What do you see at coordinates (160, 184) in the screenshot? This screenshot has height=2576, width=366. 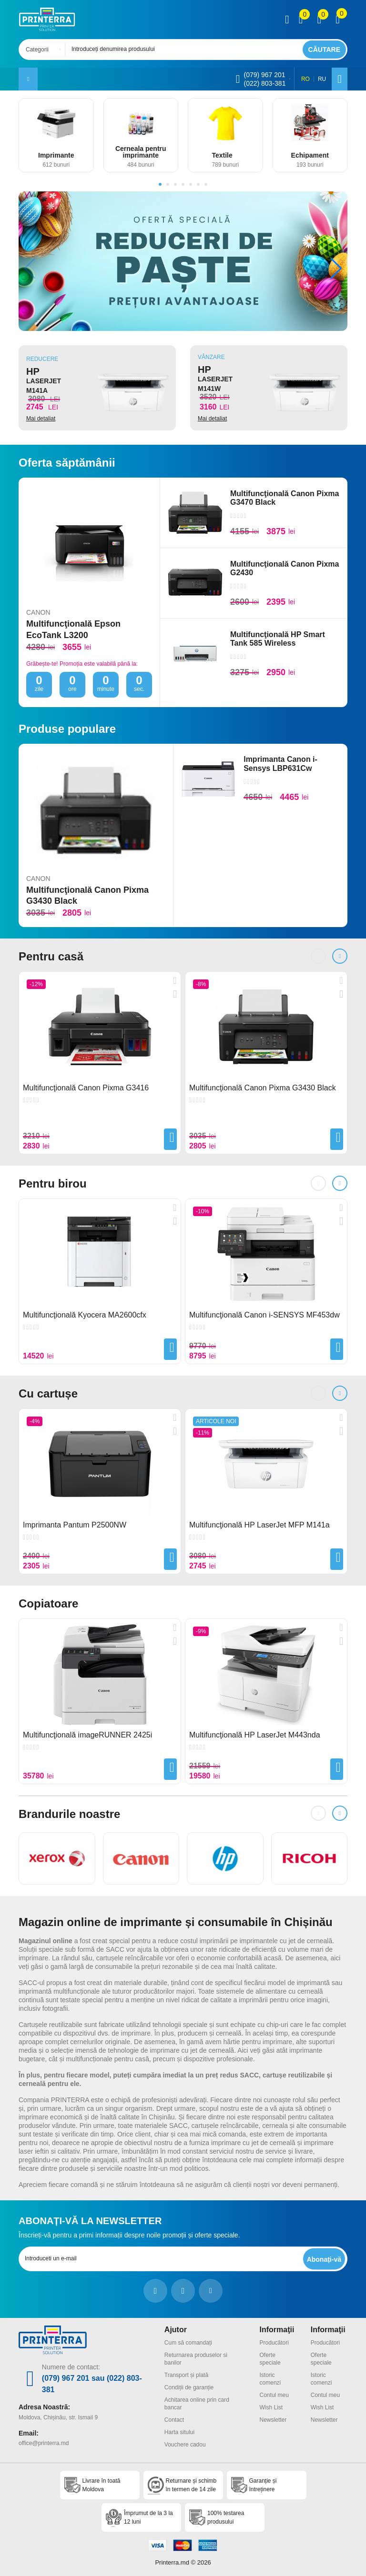 I see `[button]` at bounding box center [160, 184].